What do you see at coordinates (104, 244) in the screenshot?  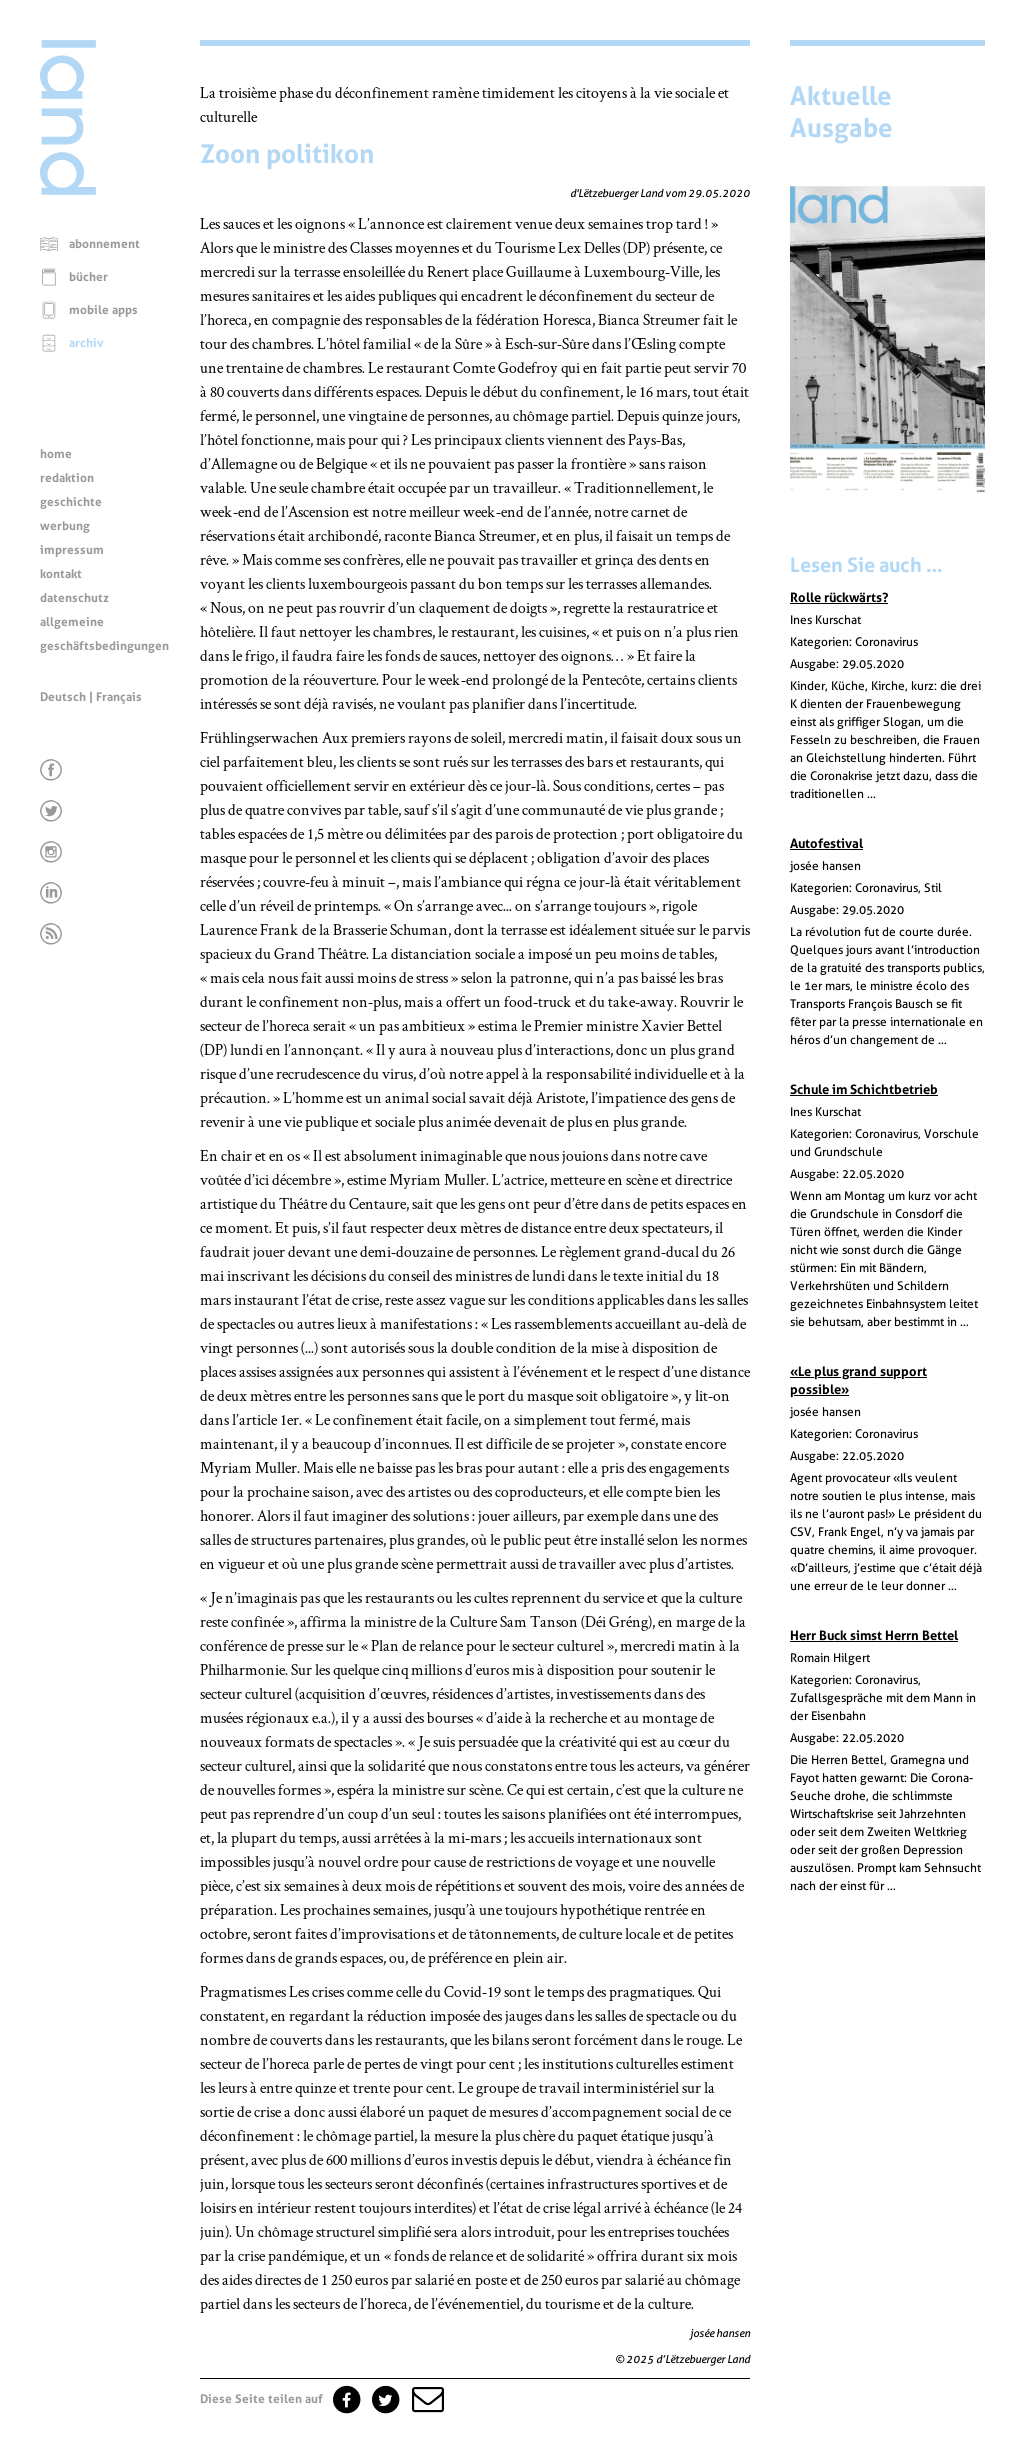 I see `abonnement` at bounding box center [104, 244].